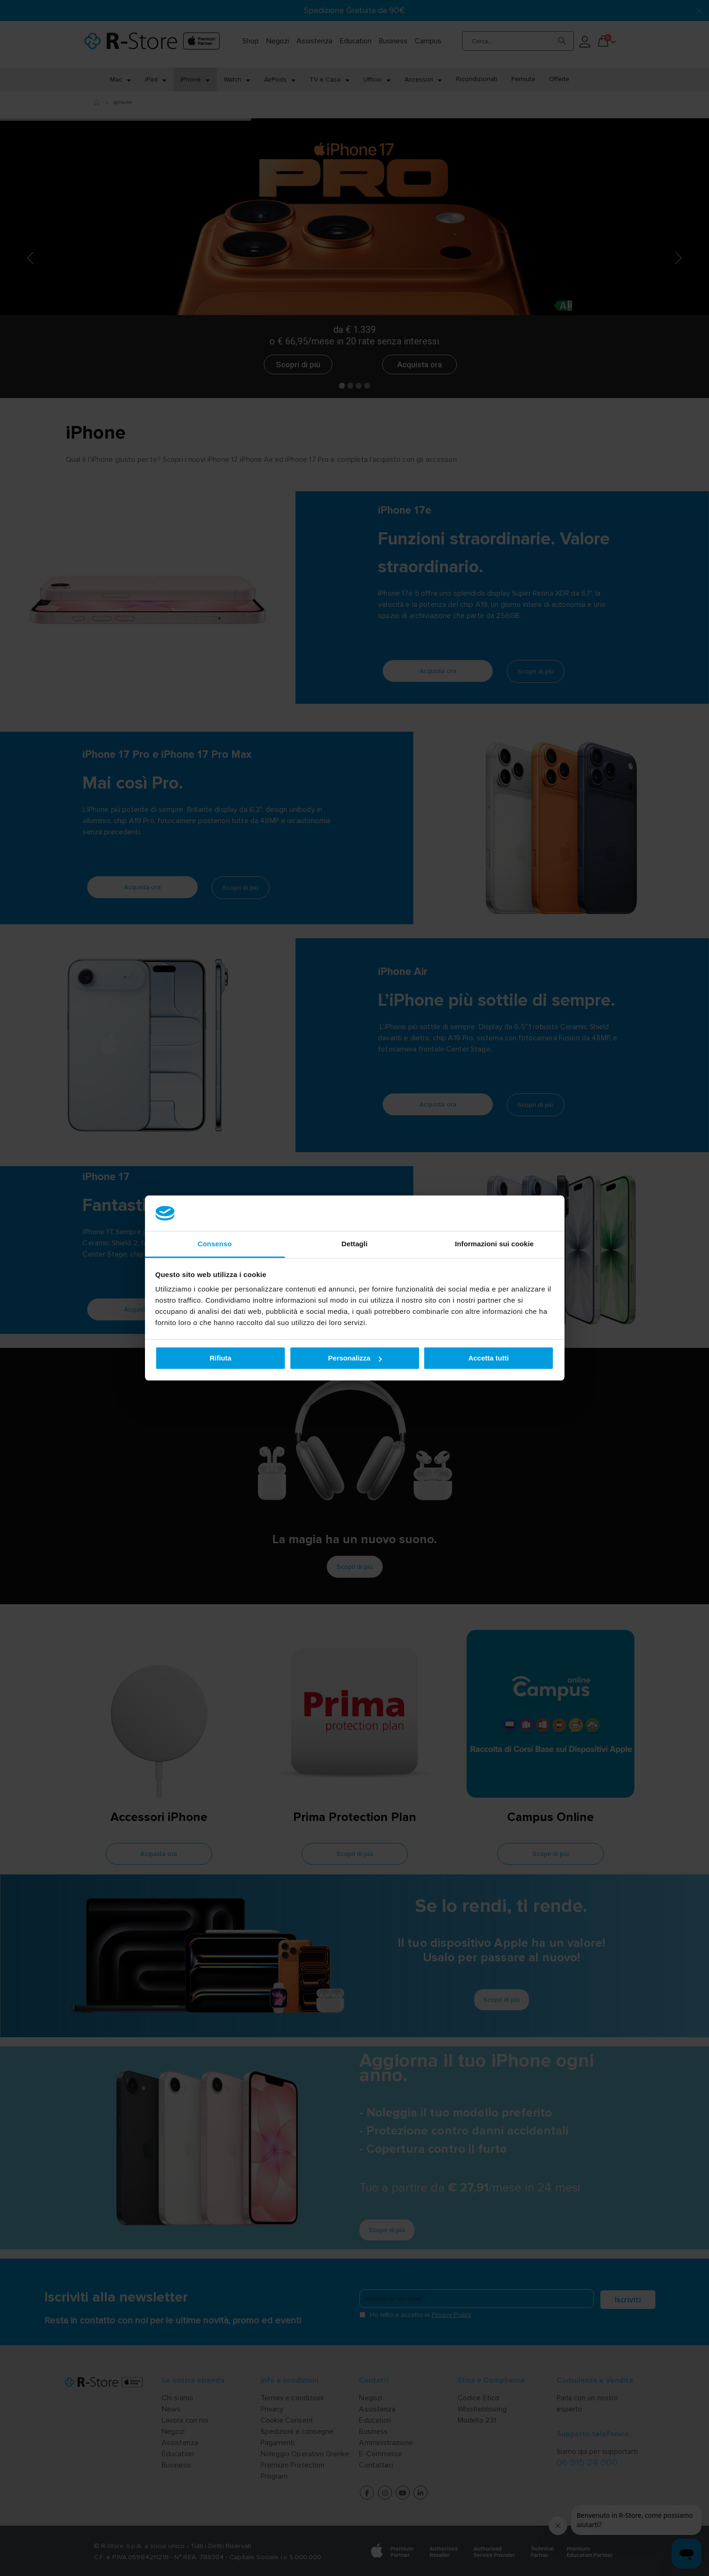  What do you see at coordinates (355, 1358) in the screenshot?
I see `Personalizza` at bounding box center [355, 1358].